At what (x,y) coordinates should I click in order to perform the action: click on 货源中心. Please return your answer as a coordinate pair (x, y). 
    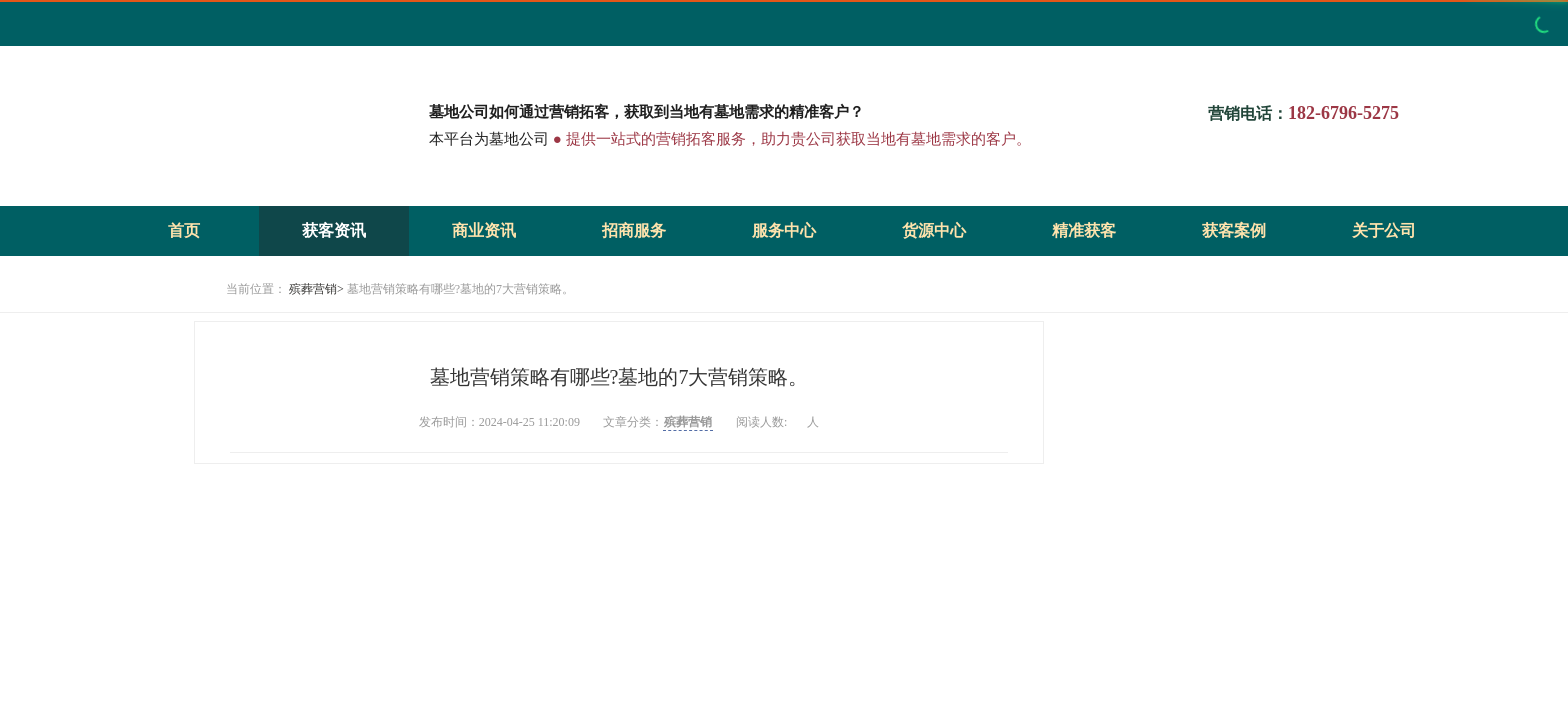
    Looking at the image, I should click on (934, 230).